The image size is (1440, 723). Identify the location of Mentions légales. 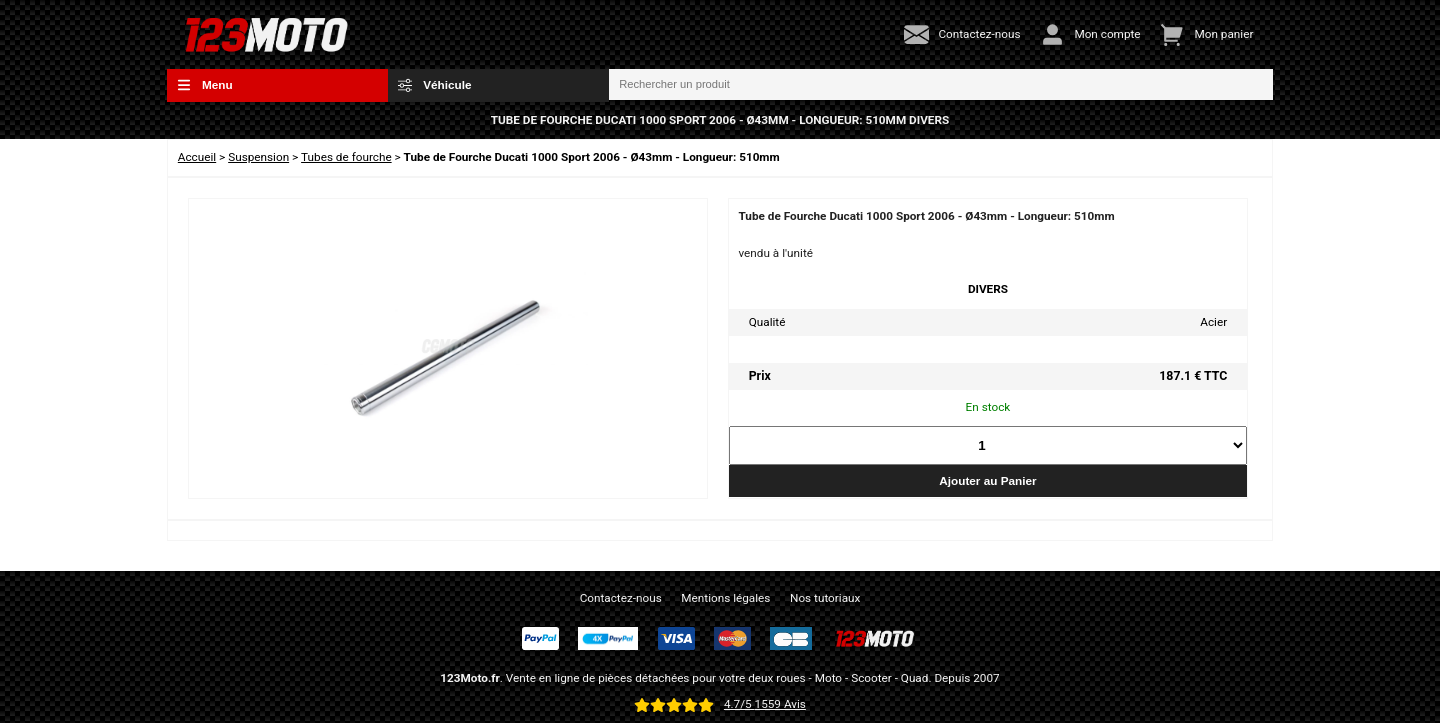
(725, 598).